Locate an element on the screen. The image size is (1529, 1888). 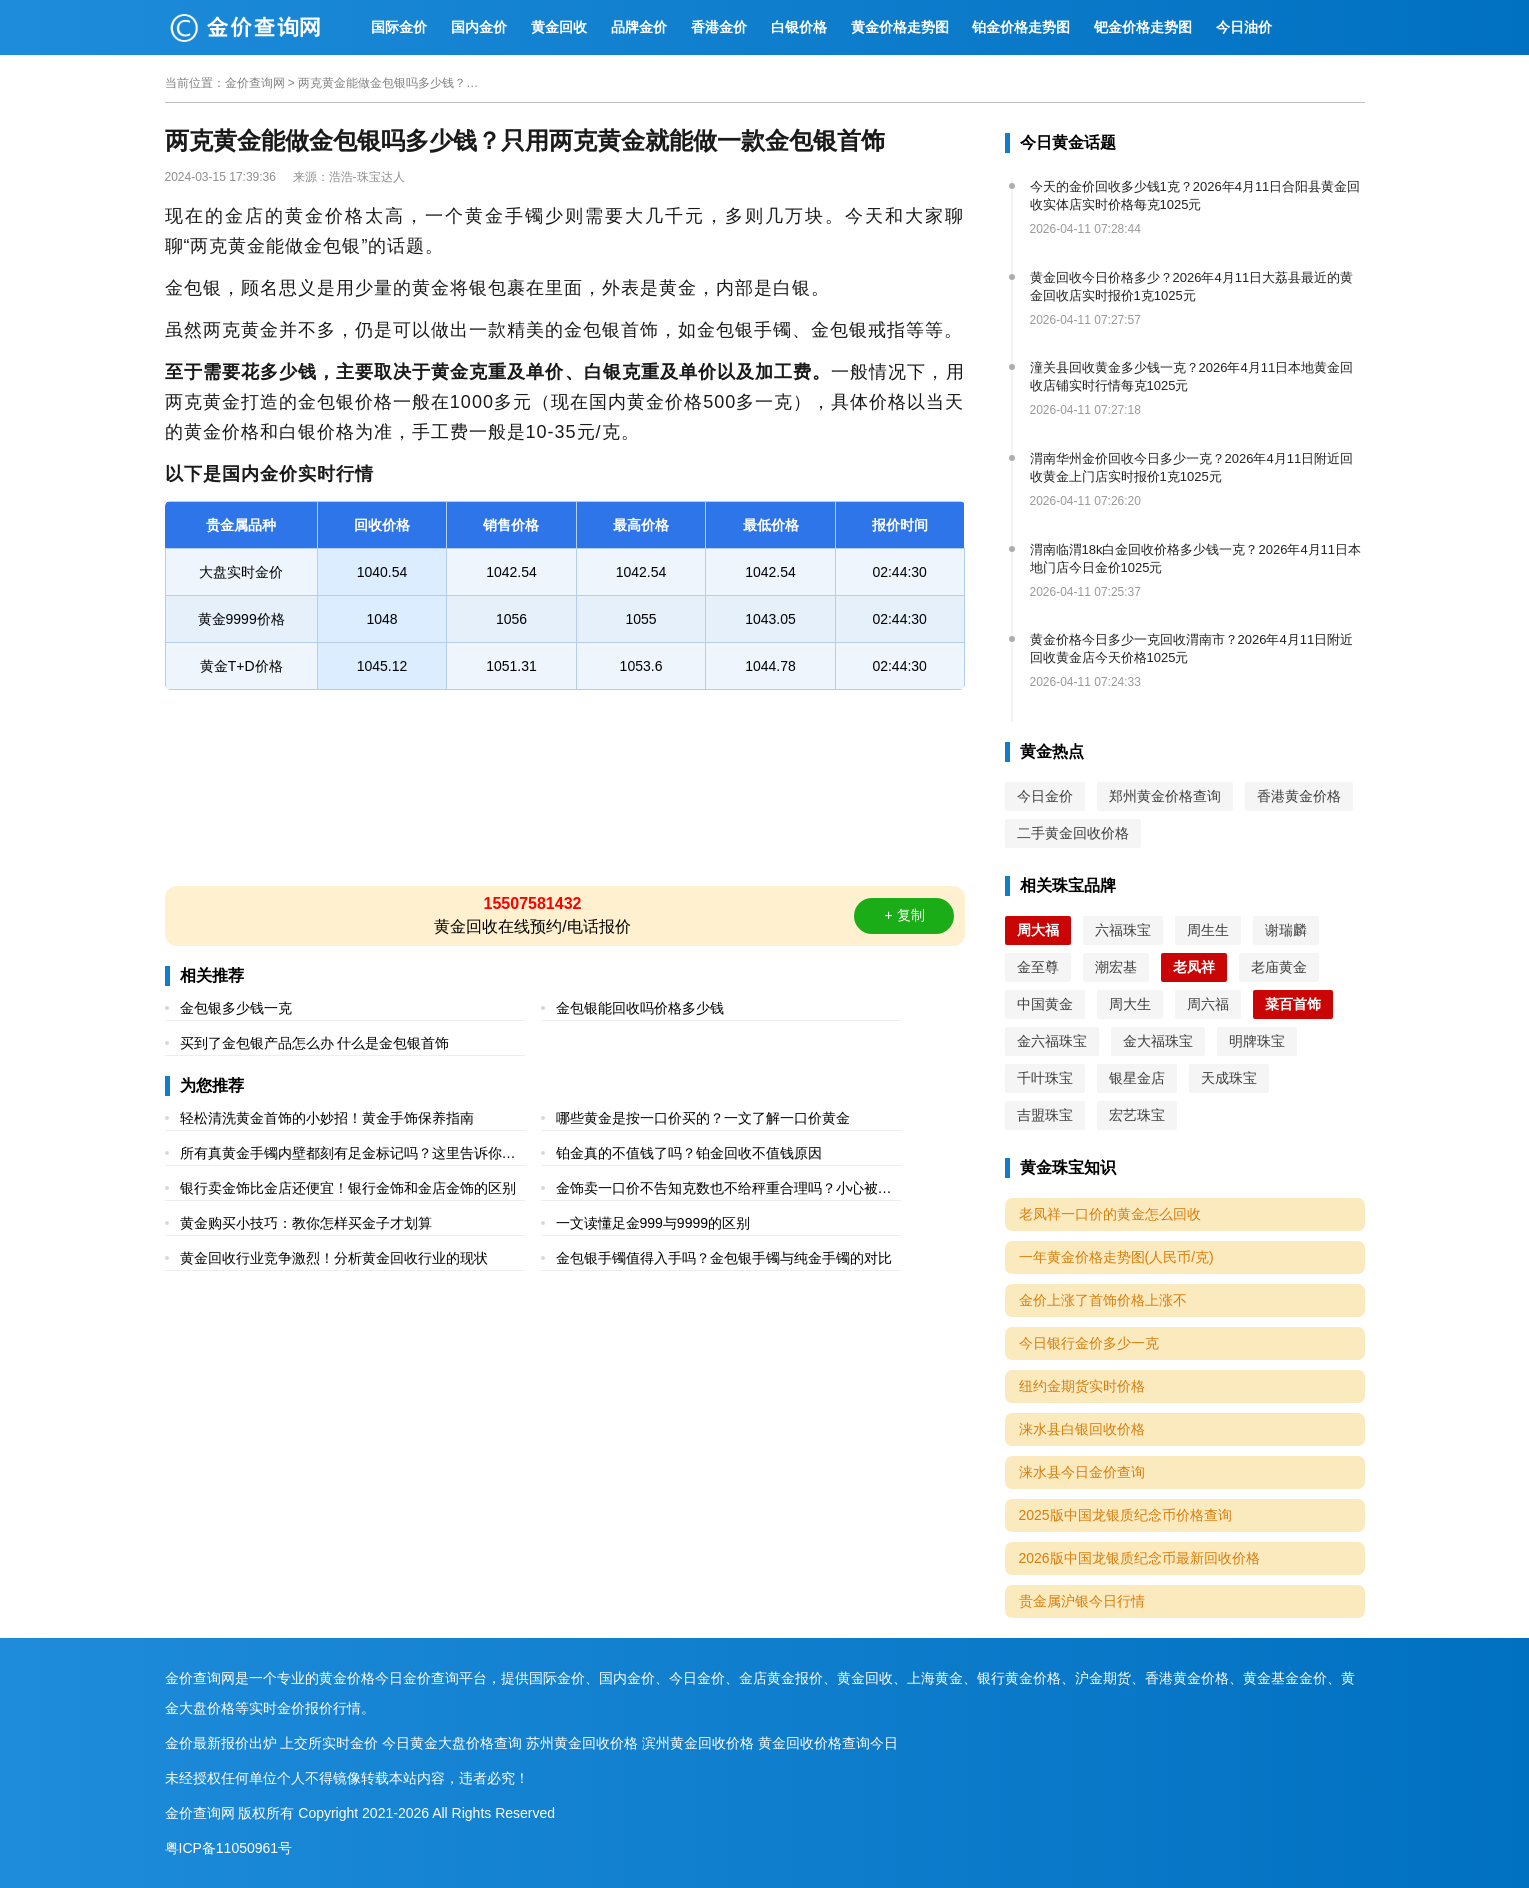
两克黄金能做金包银吗多少钱？只用两克黄金就能做一款金包银首饰 is located at coordinates (388, 83).